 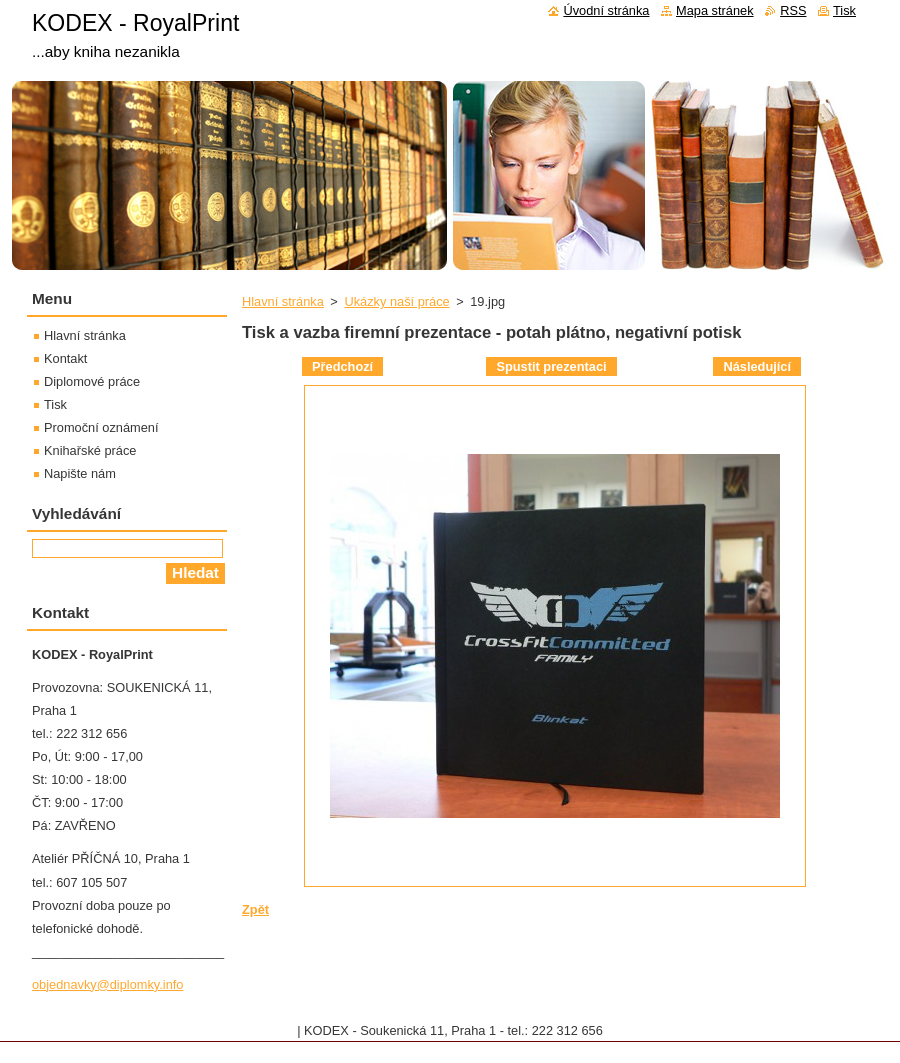 What do you see at coordinates (65, 358) in the screenshot?
I see `Kontakt` at bounding box center [65, 358].